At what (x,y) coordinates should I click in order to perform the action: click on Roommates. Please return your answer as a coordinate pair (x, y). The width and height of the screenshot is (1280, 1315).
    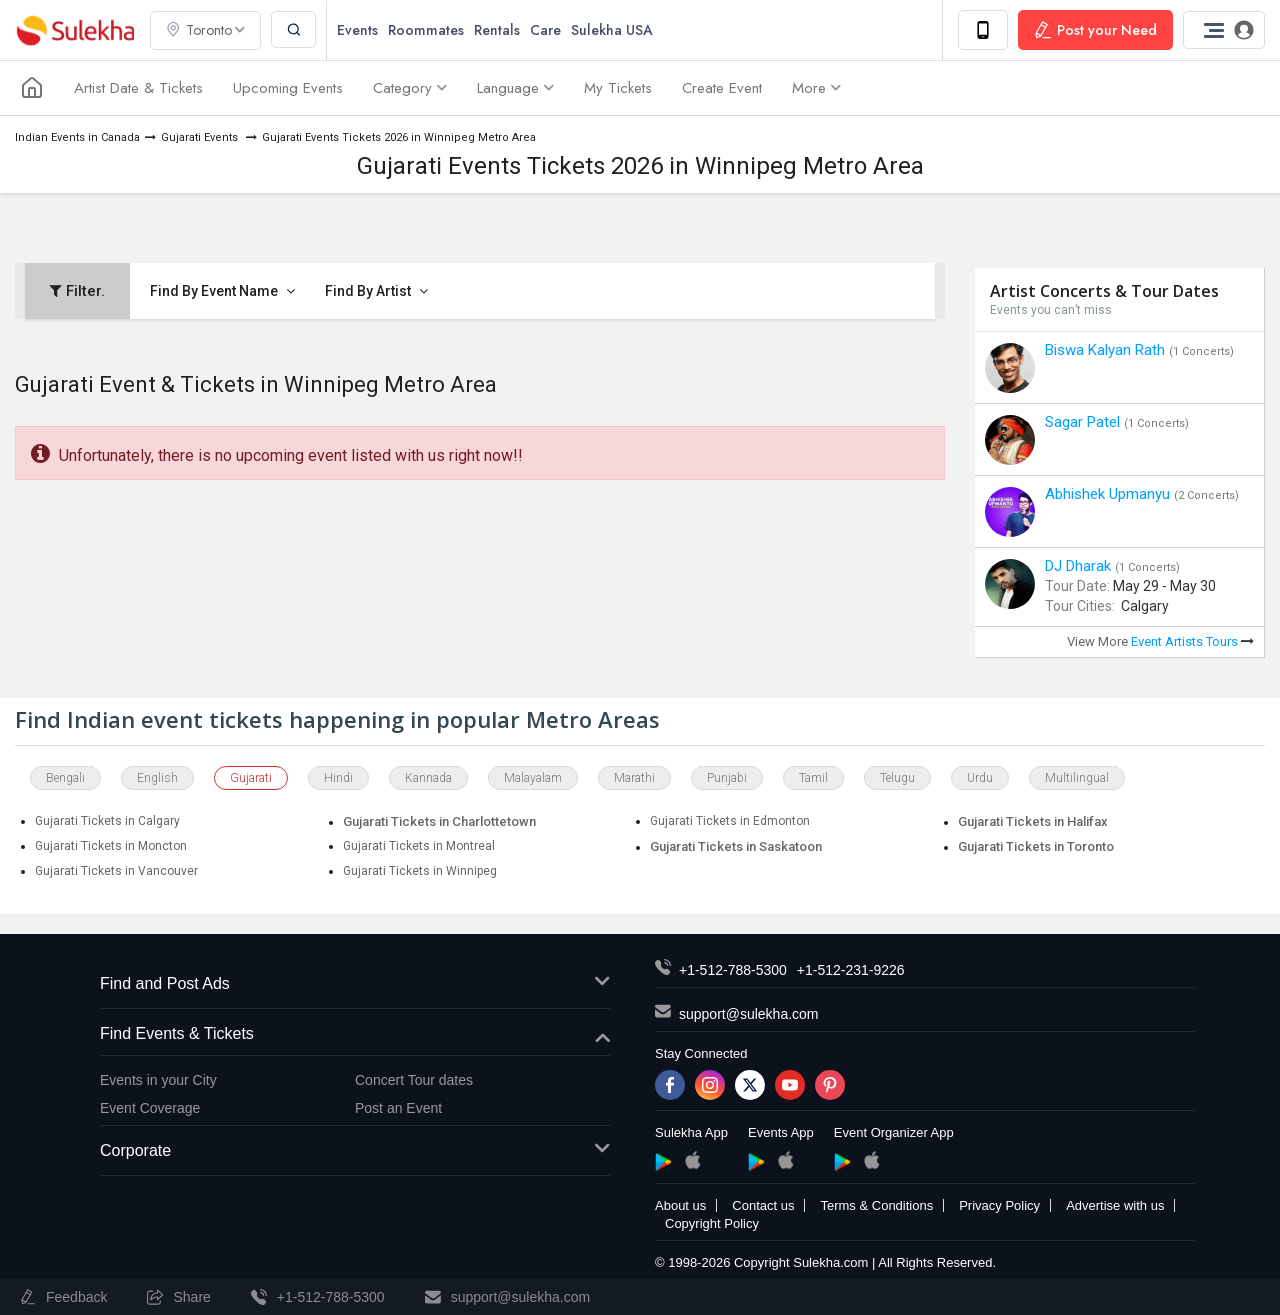
    Looking at the image, I should click on (426, 30).